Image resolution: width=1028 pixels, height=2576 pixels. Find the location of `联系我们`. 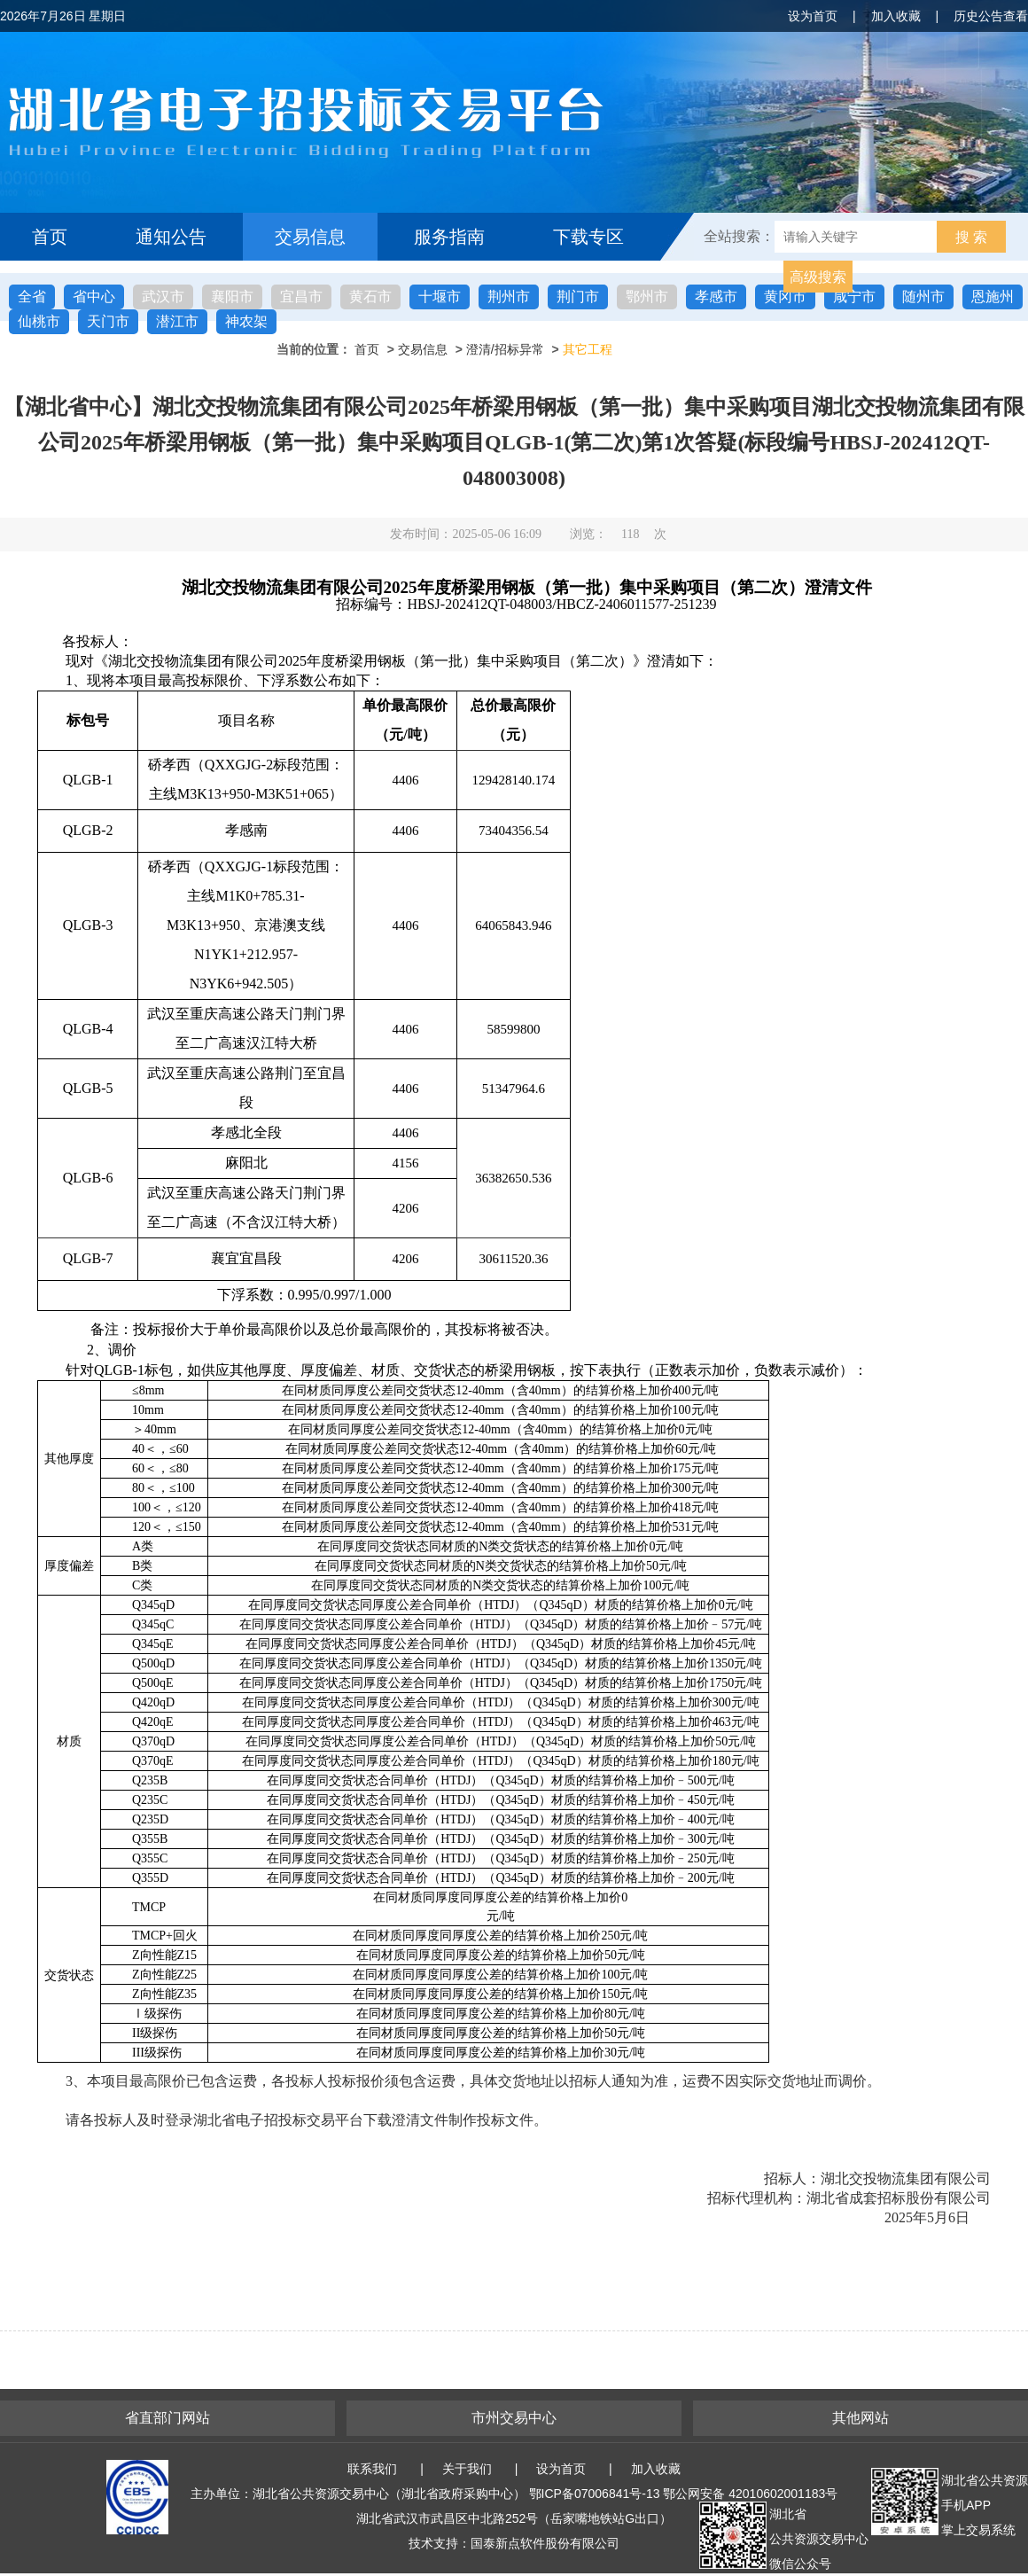

联系我们 is located at coordinates (372, 2469).